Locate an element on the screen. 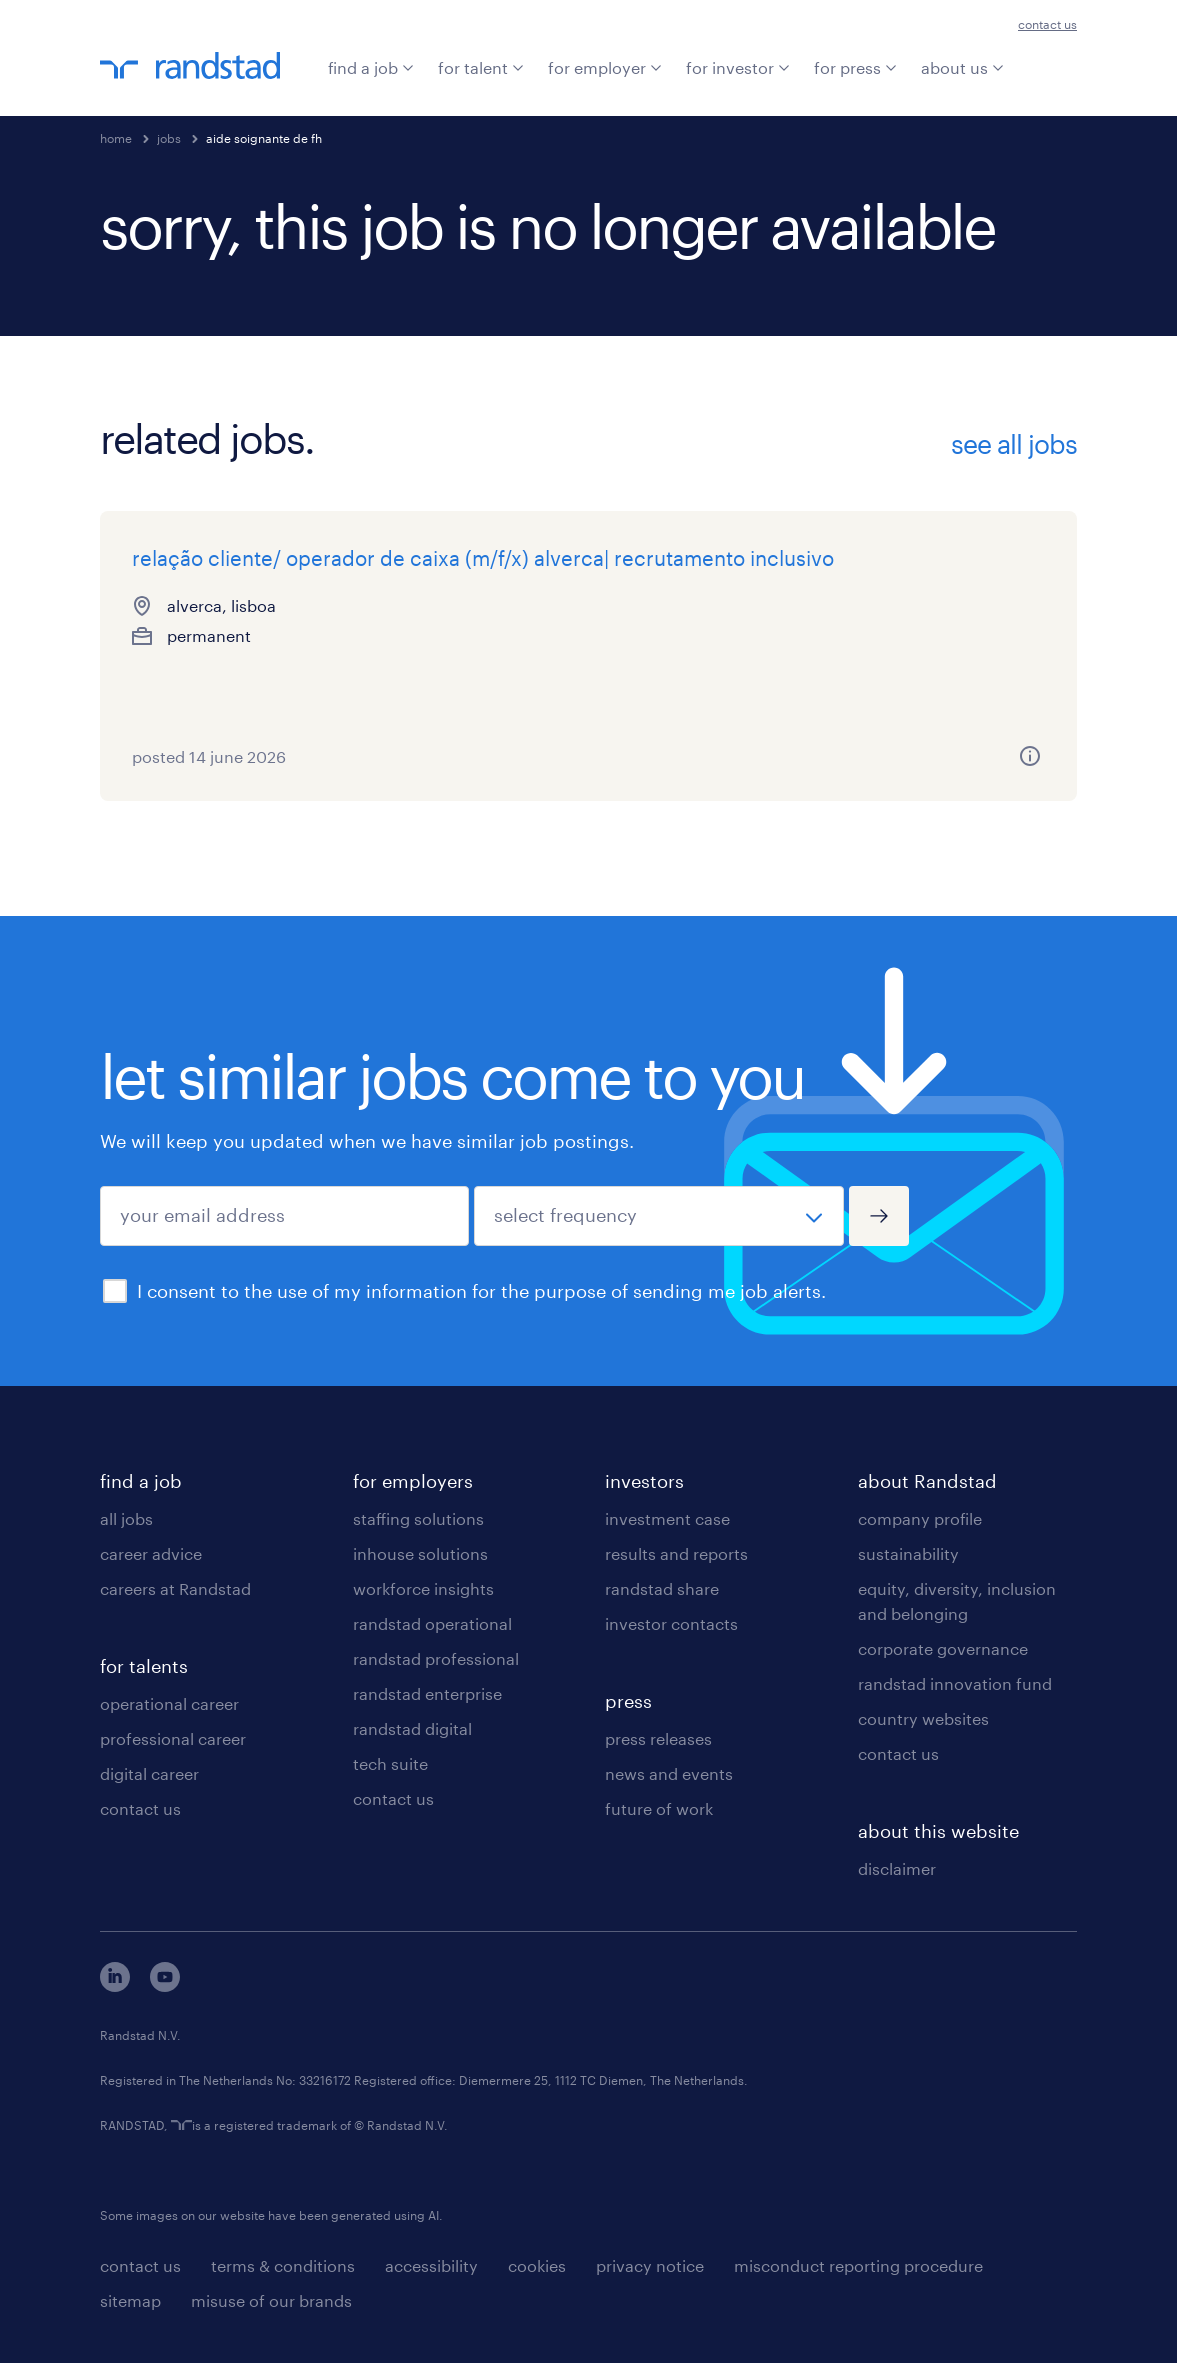  careers at Randstad is located at coordinates (175, 1600).